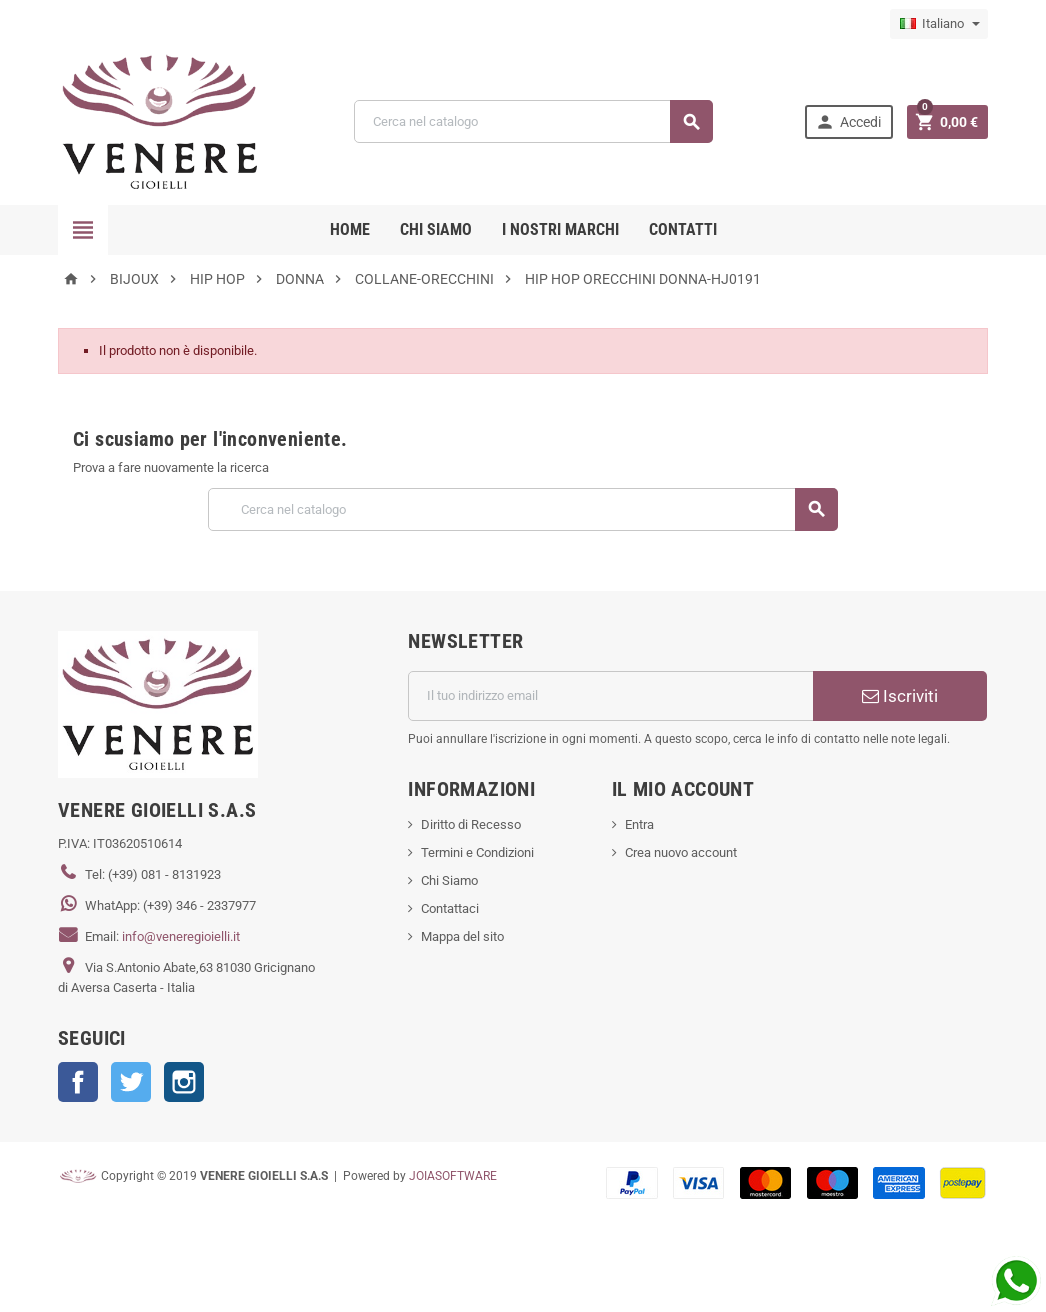  I want to click on Mappa del sito, so click(462, 936).